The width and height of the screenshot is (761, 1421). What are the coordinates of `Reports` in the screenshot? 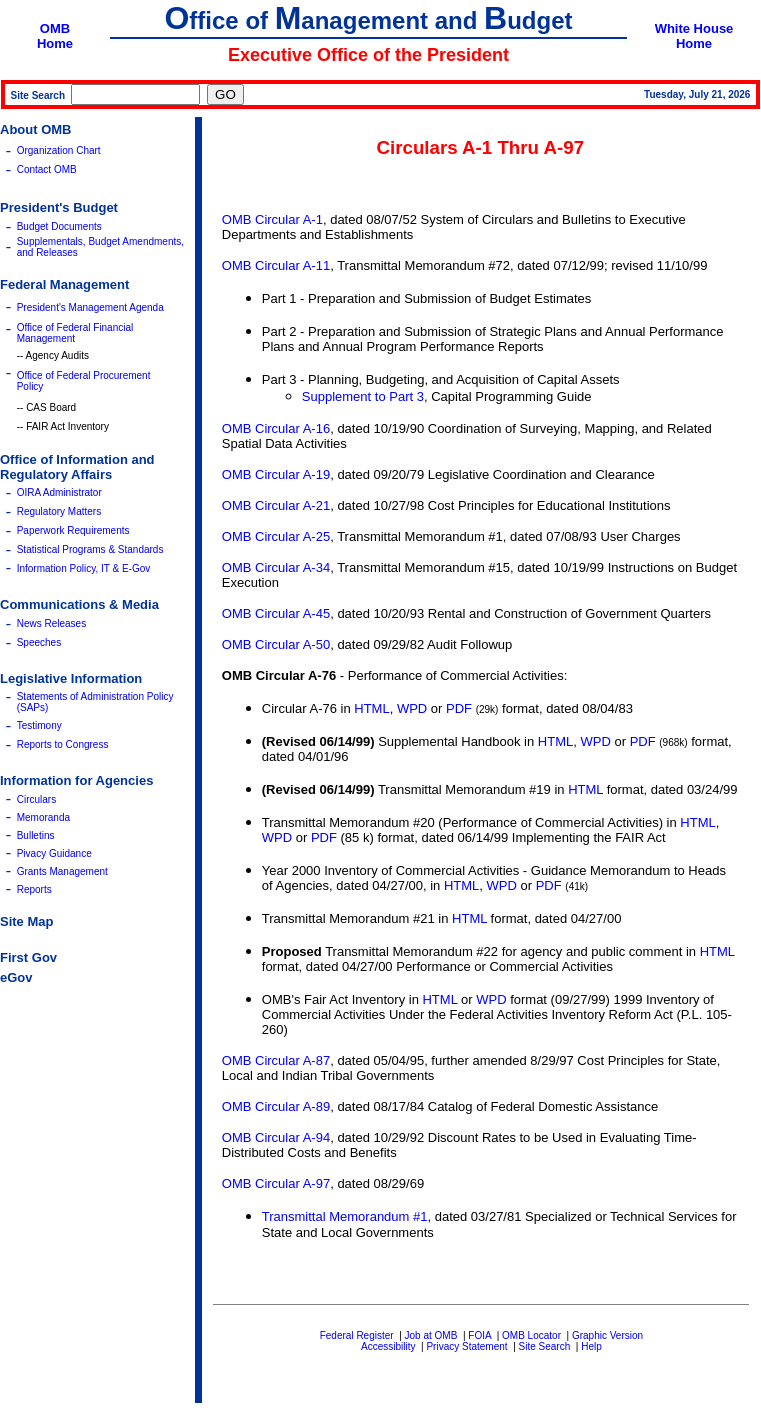 It's located at (34, 889).